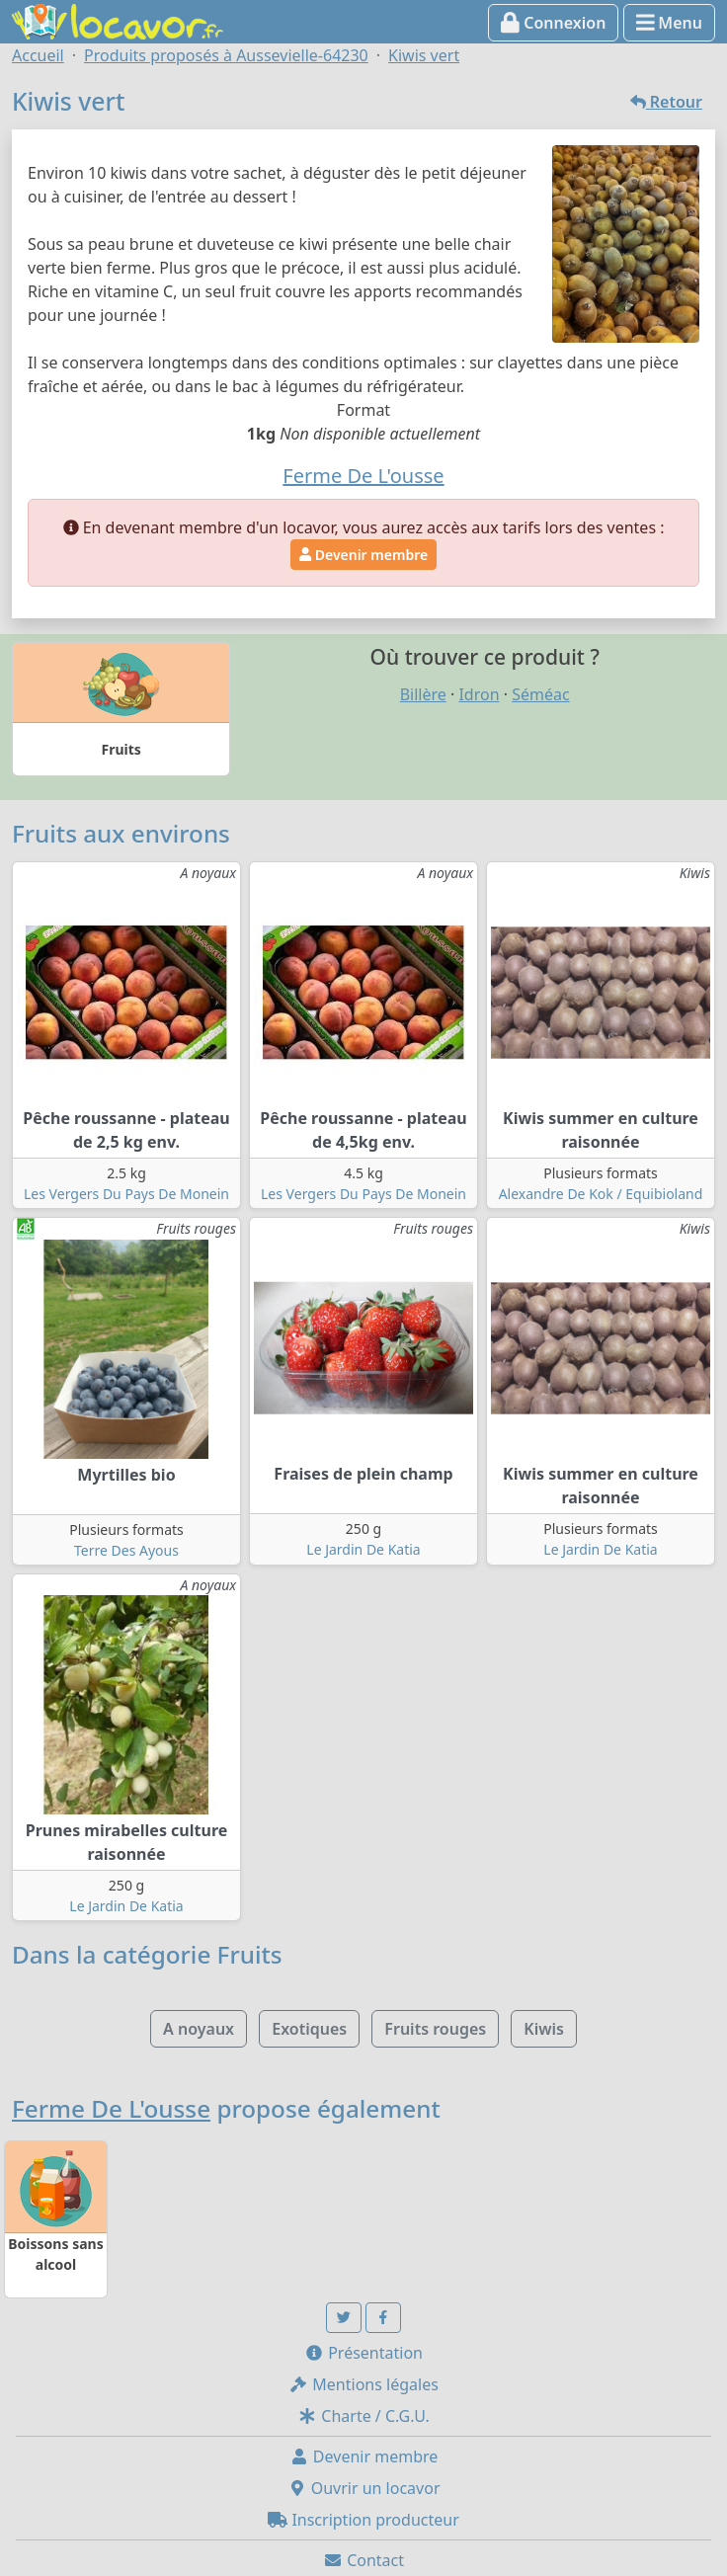  What do you see at coordinates (544, 2029) in the screenshot?
I see `Kiwis` at bounding box center [544, 2029].